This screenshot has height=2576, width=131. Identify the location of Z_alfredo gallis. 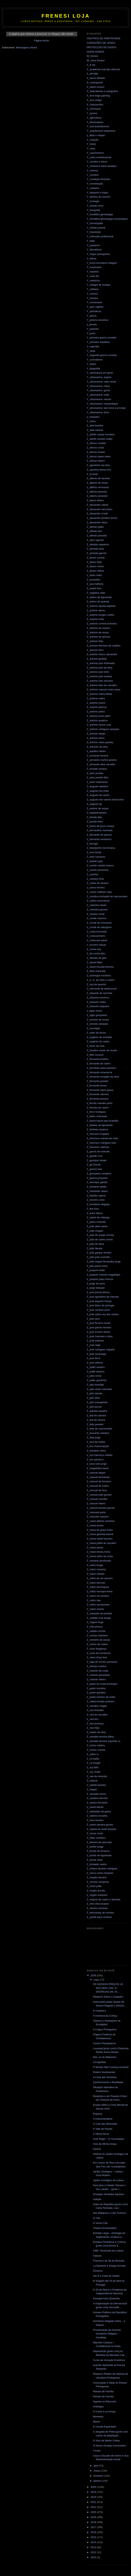
(95, 526).